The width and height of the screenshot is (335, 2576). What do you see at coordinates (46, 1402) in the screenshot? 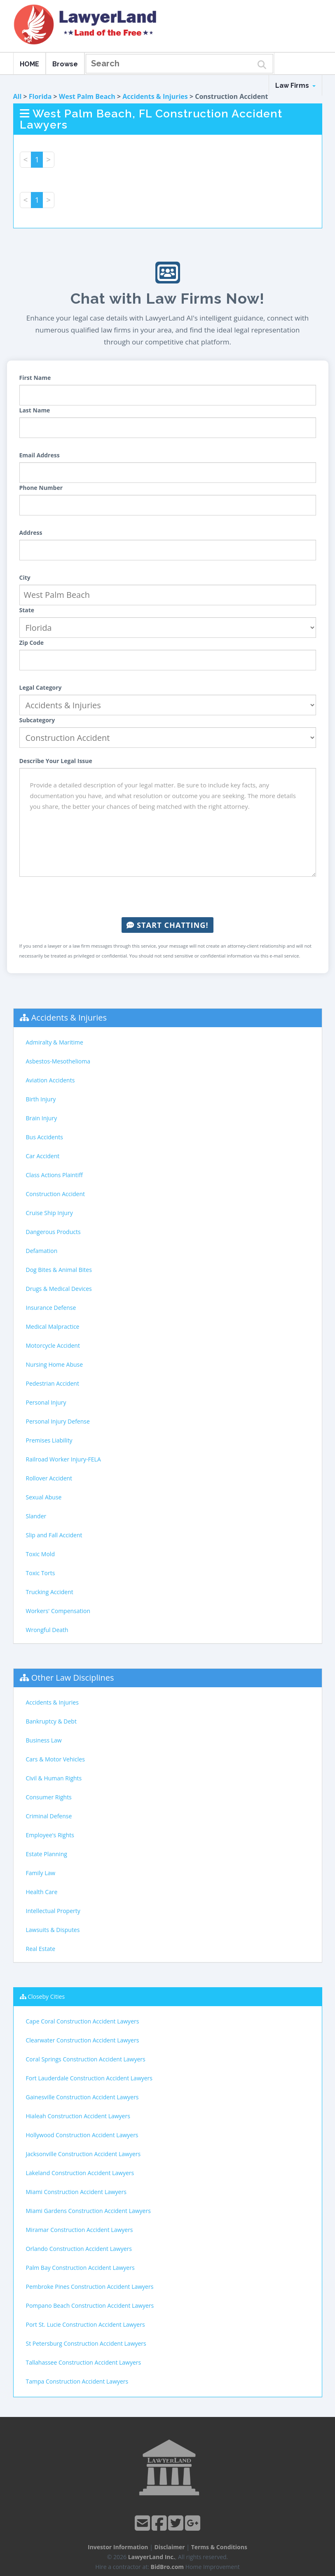
I see `Personal Injury` at bounding box center [46, 1402].